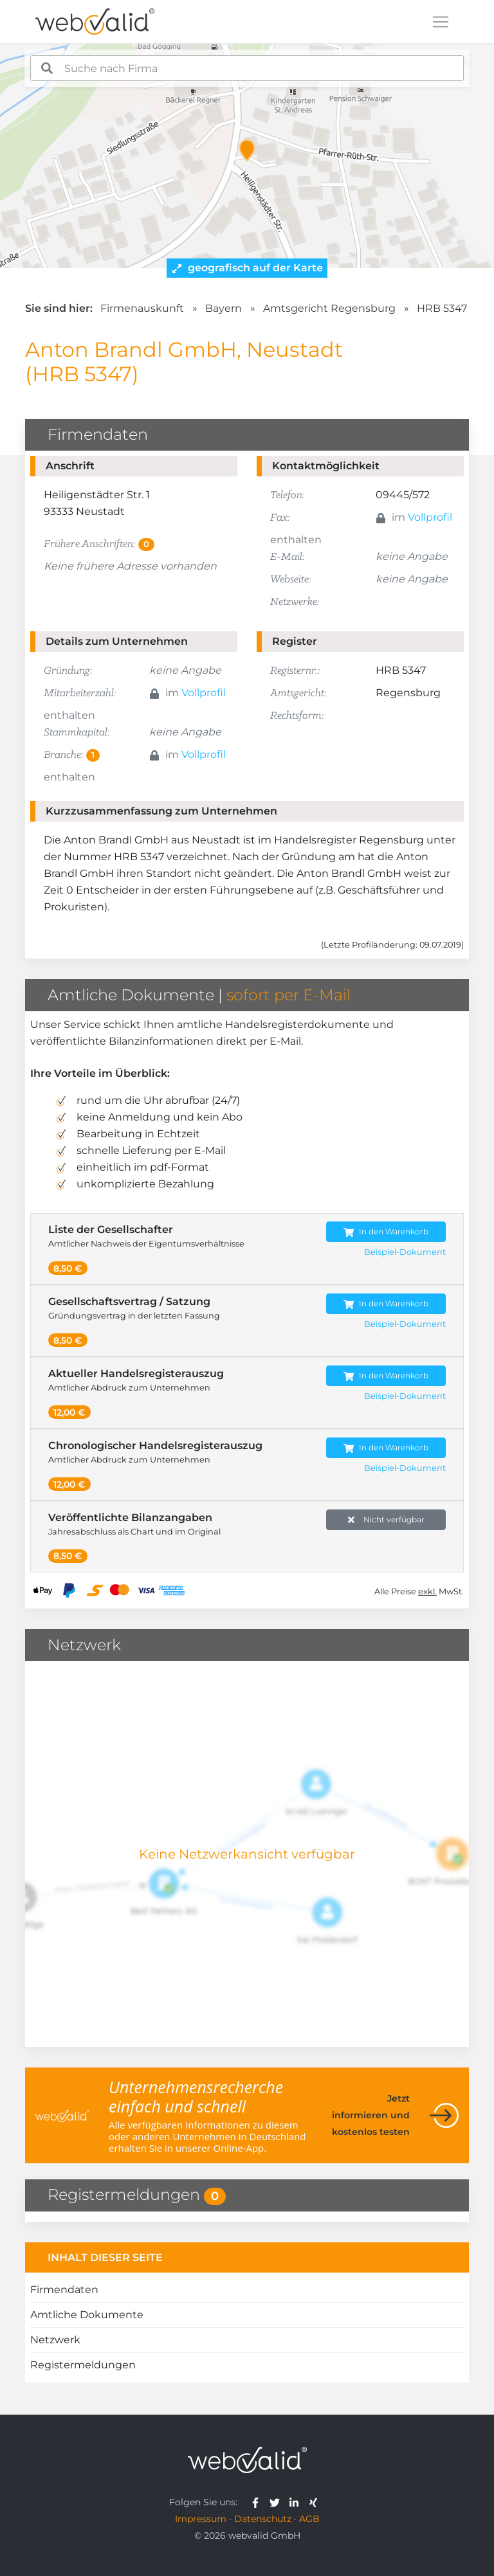  I want to click on Firmendaten, so click(64, 2289).